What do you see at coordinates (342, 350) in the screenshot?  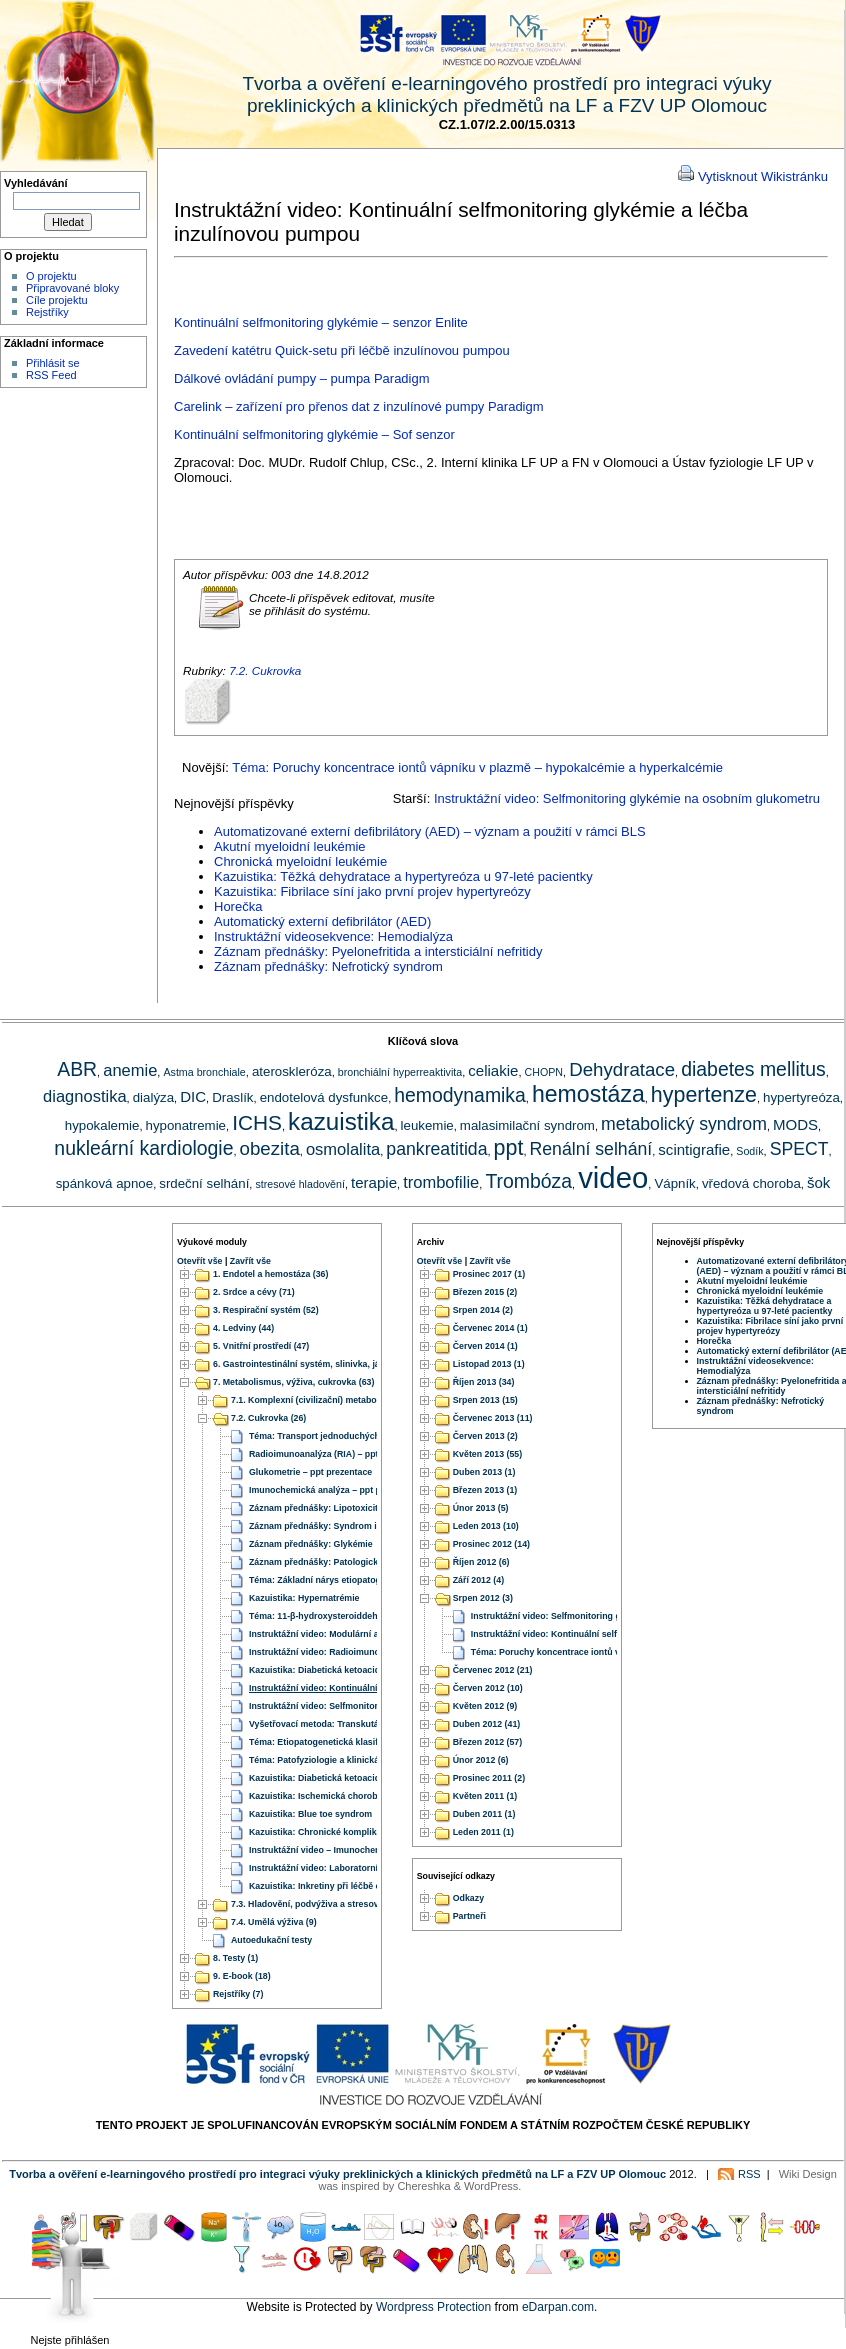 I see `Zavedení katétru Quick-setu při léčbě inzulínovou pumpou` at bounding box center [342, 350].